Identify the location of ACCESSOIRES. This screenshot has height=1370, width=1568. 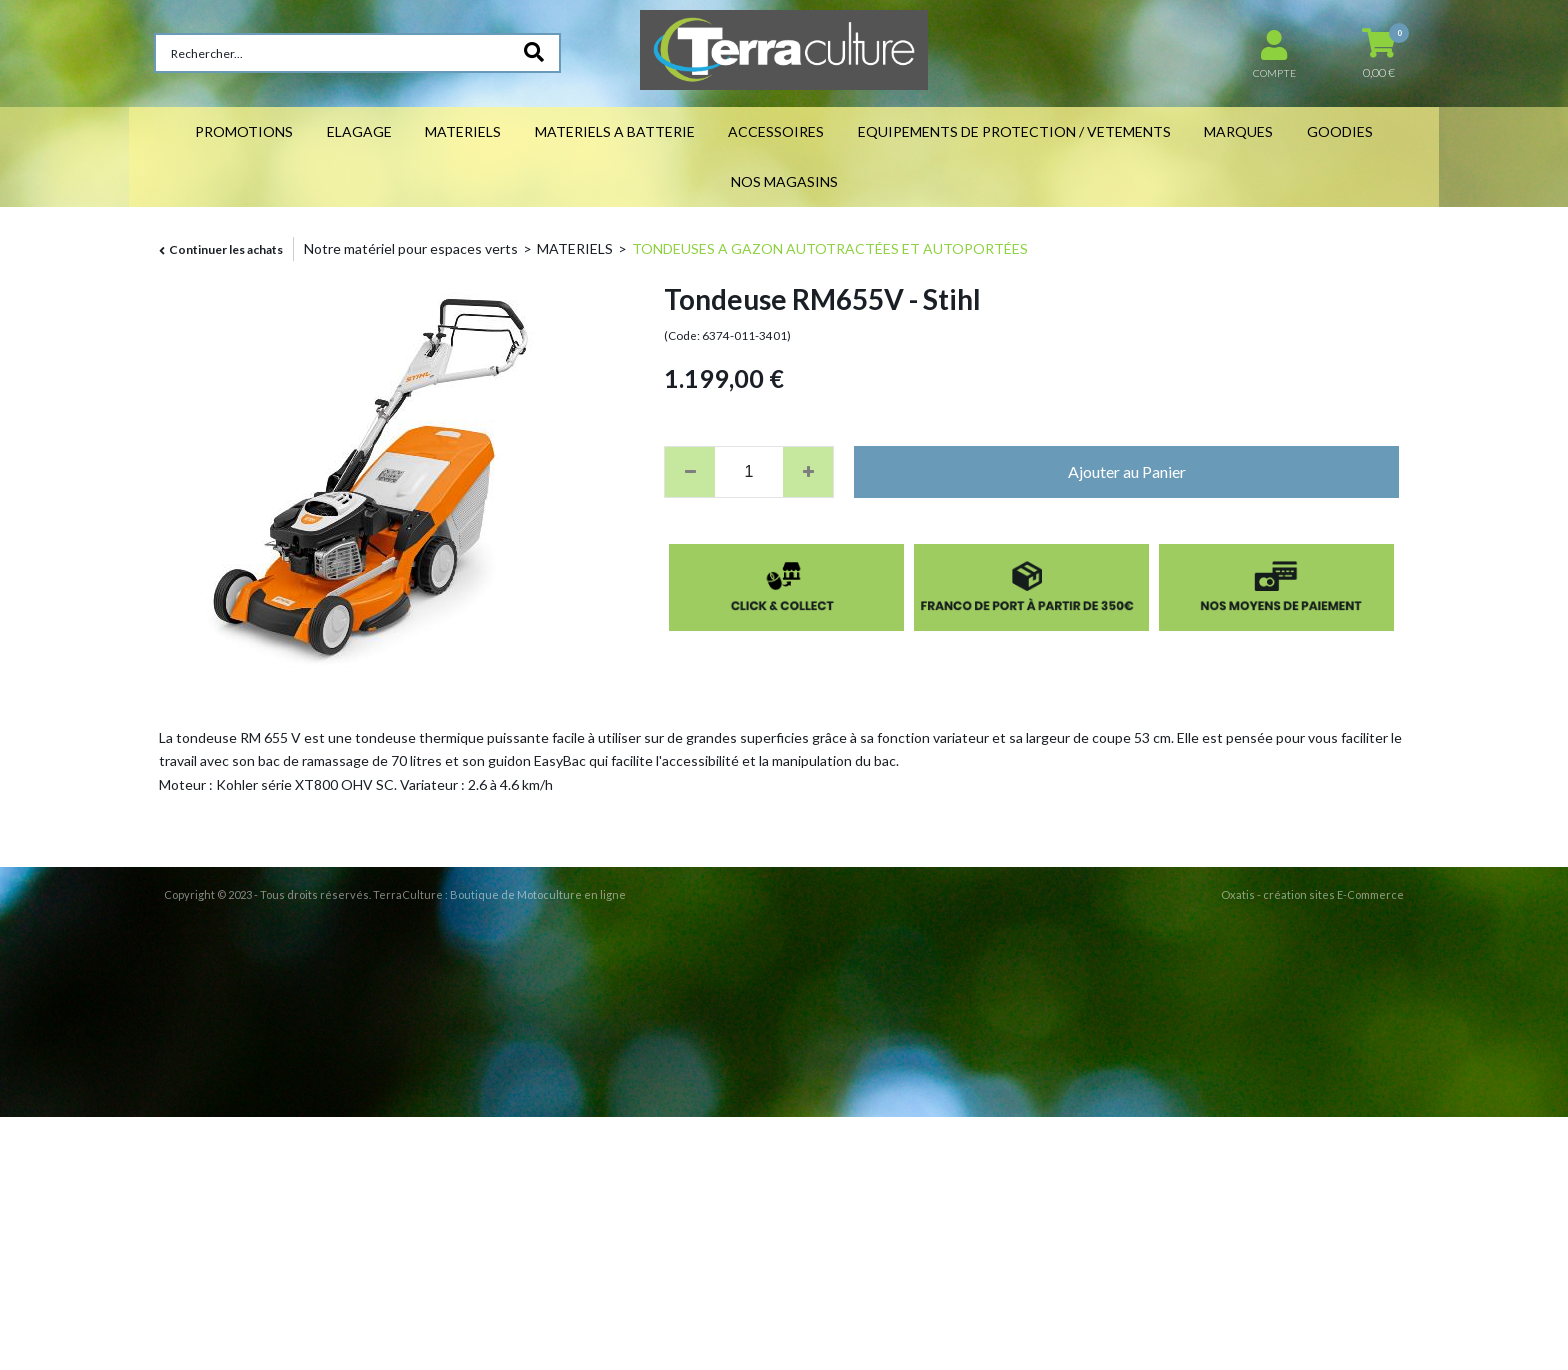
(776, 131).